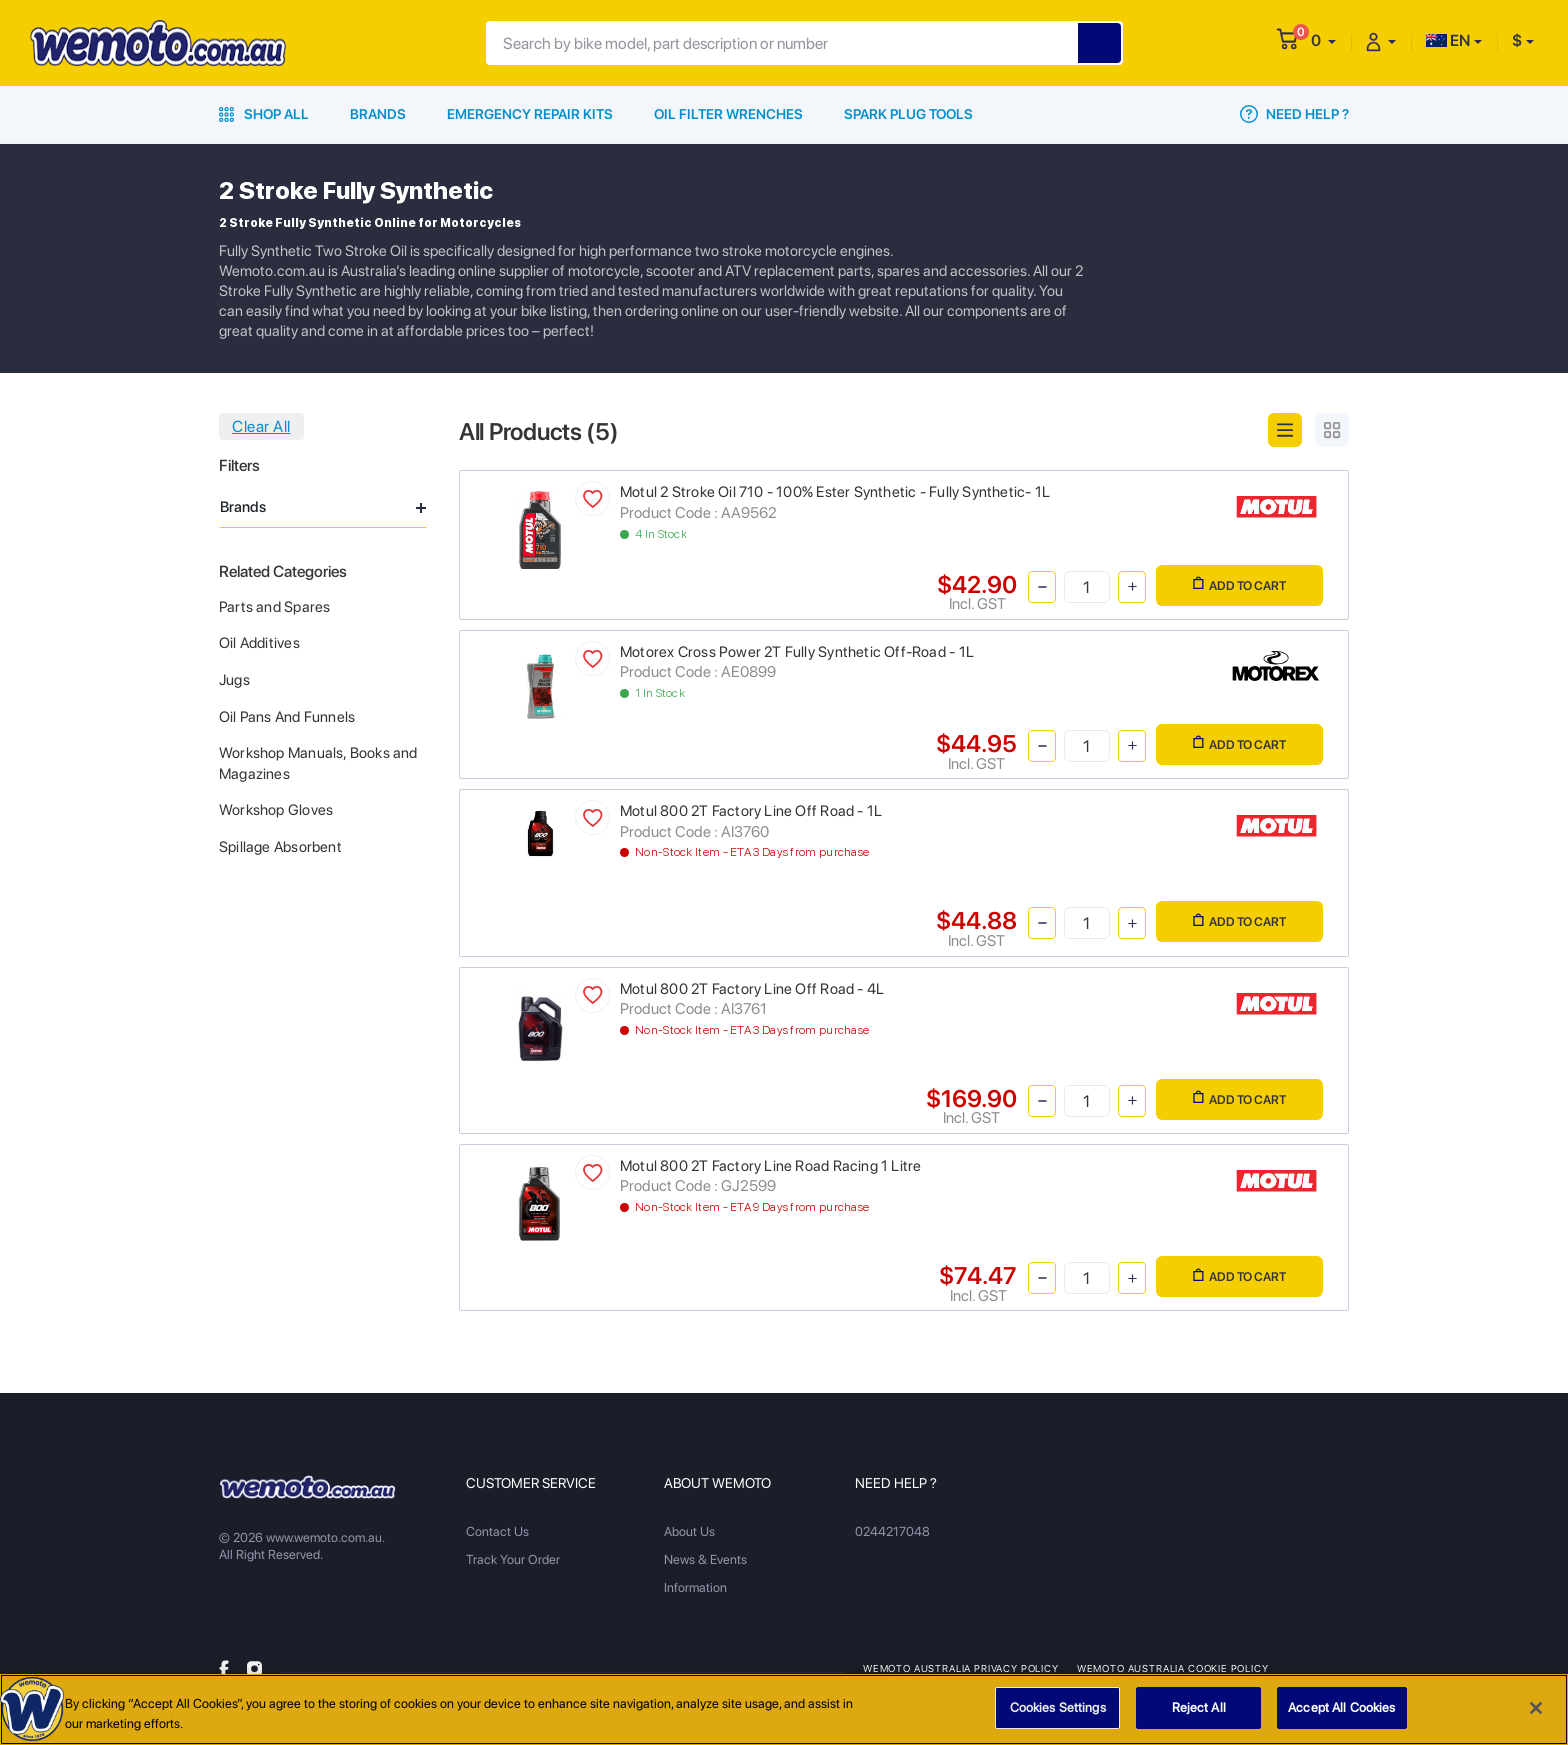 This screenshot has width=1568, height=1745. What do you see at coordinates (1323, 40) in the screenshot?
I see `[button]` at bounding box center [1323, 40].